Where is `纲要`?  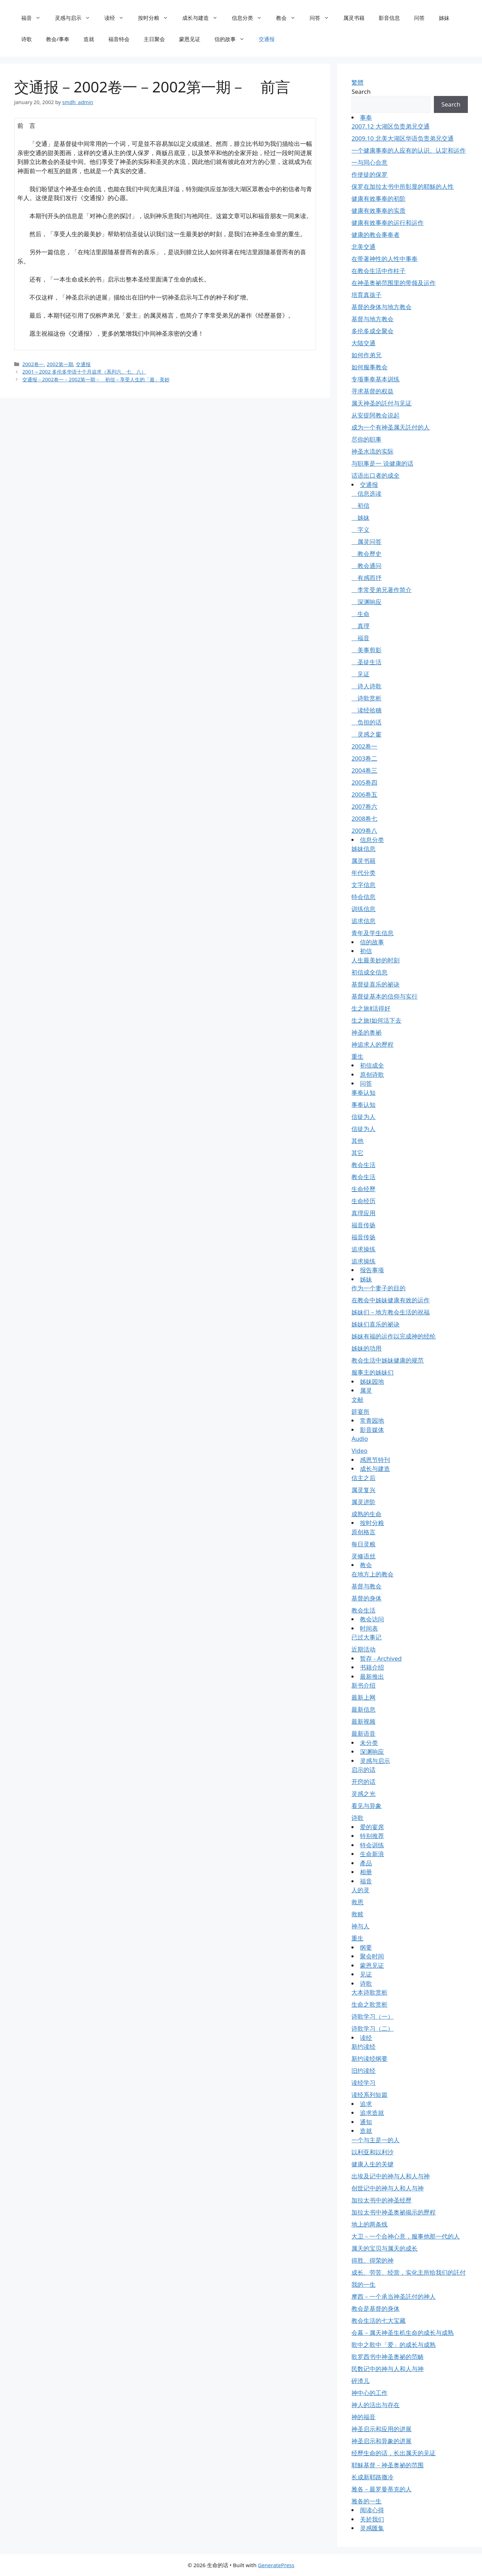
纲要 is located at coordinates (366, 1947).